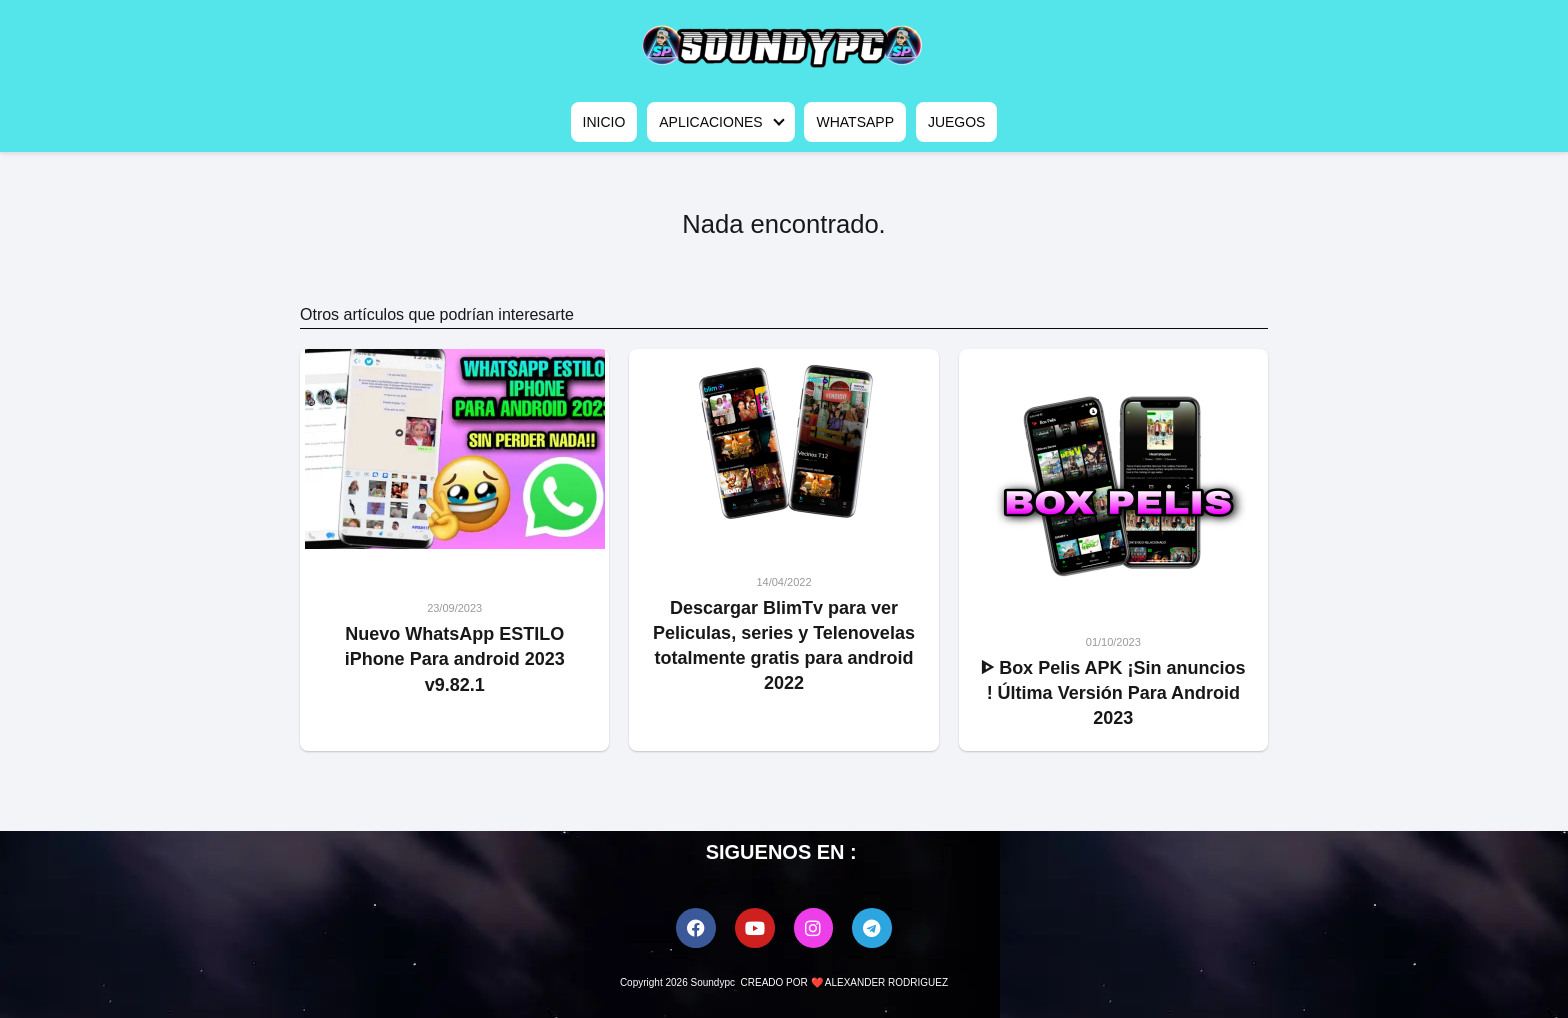  What do you see at coordinates (710, 122) in the screenshot?
I see `APLICACIONES` at bounding box center [710, 122].